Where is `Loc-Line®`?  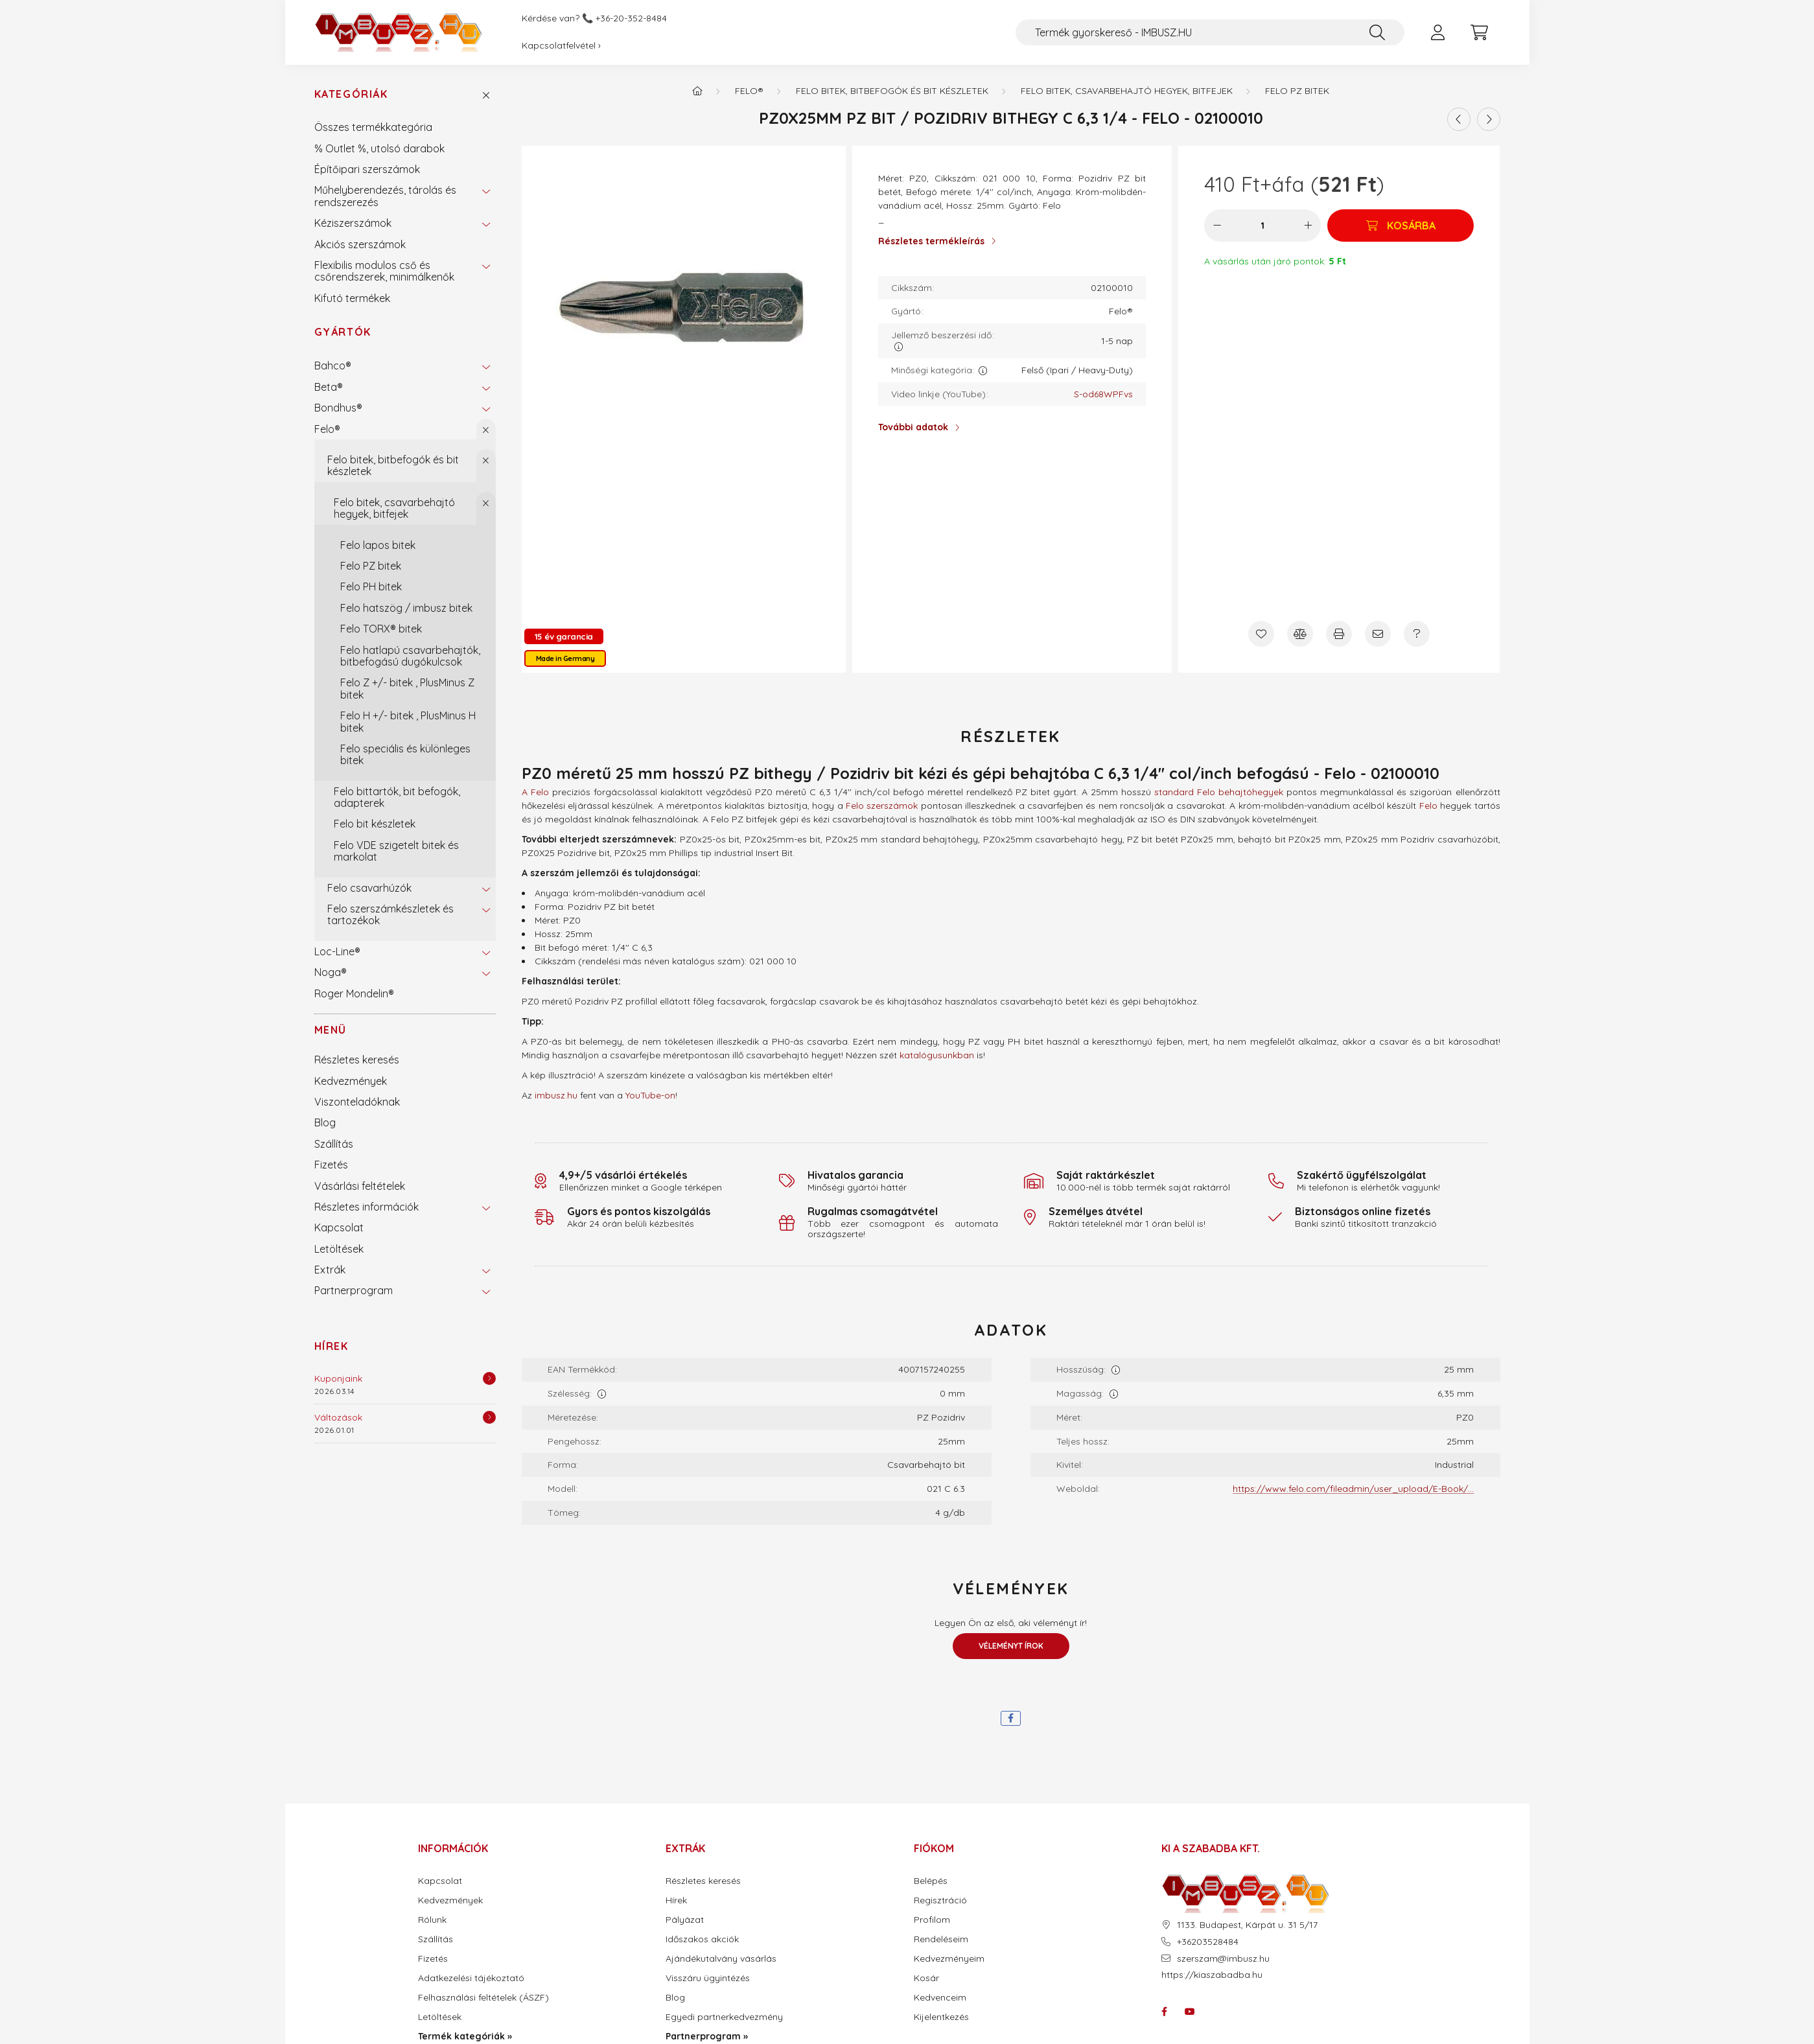
Loc-Line® is located at coordinates (337, 951).